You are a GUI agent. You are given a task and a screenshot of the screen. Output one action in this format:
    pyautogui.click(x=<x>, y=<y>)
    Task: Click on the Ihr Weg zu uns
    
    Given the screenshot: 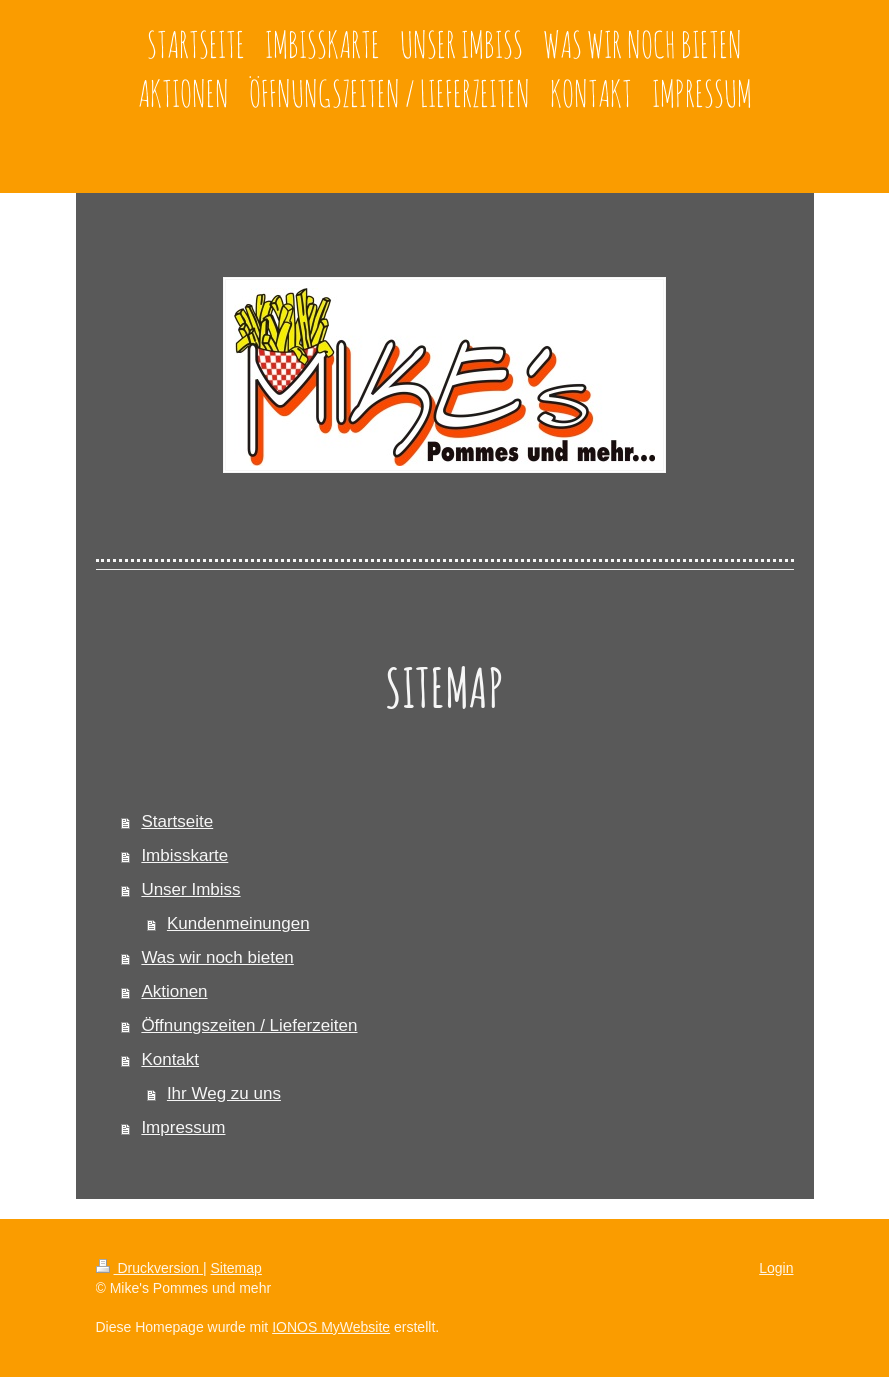 What is the action you would take?
    pyautogui.click(x=224, y=1093)
    